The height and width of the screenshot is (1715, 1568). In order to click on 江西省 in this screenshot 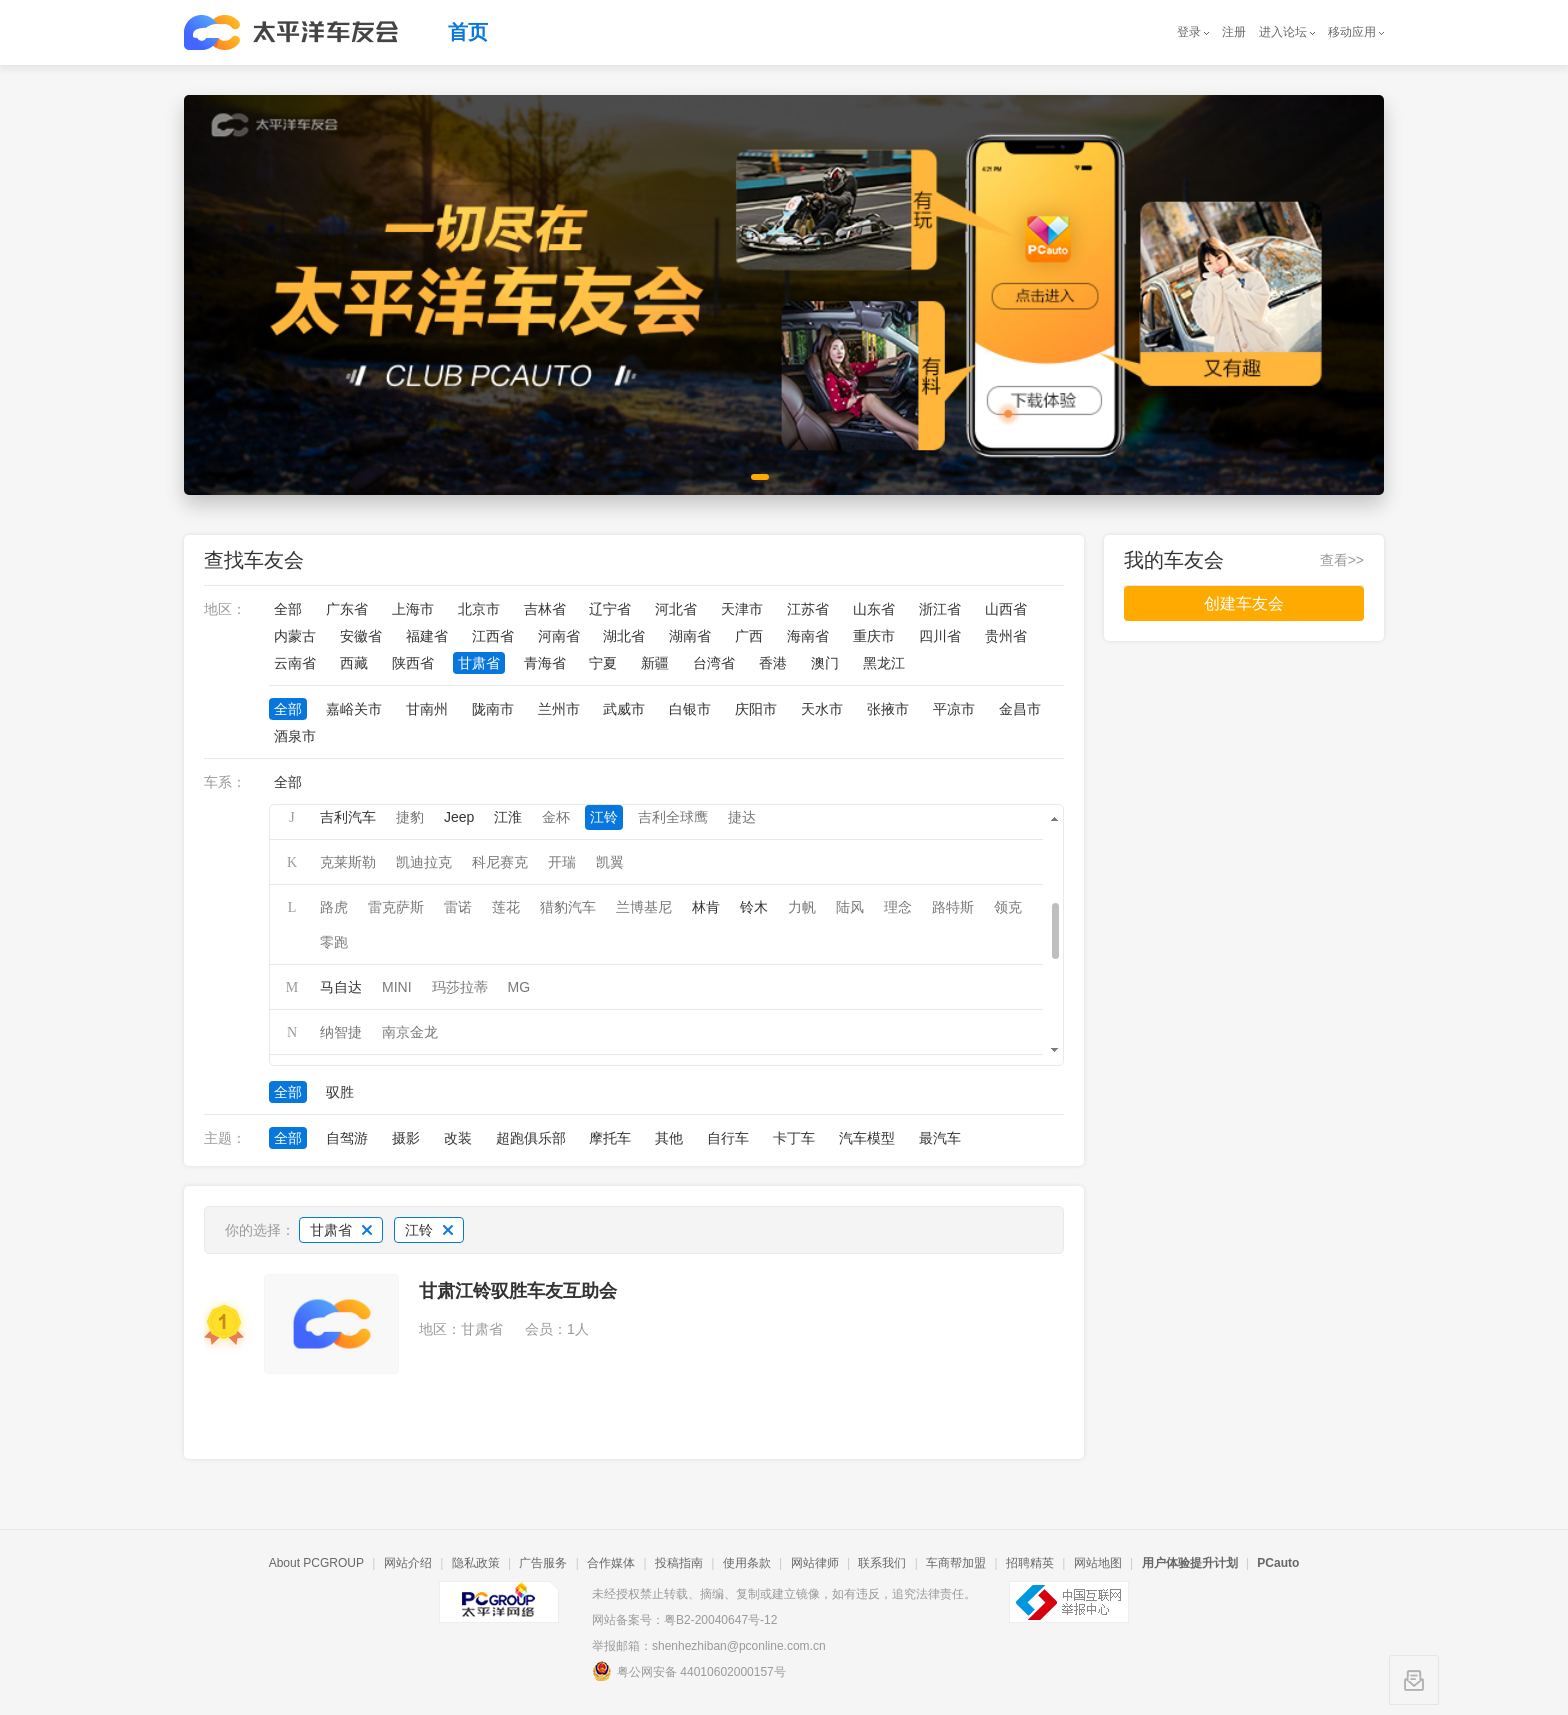, I will do `click(493, 636)`.